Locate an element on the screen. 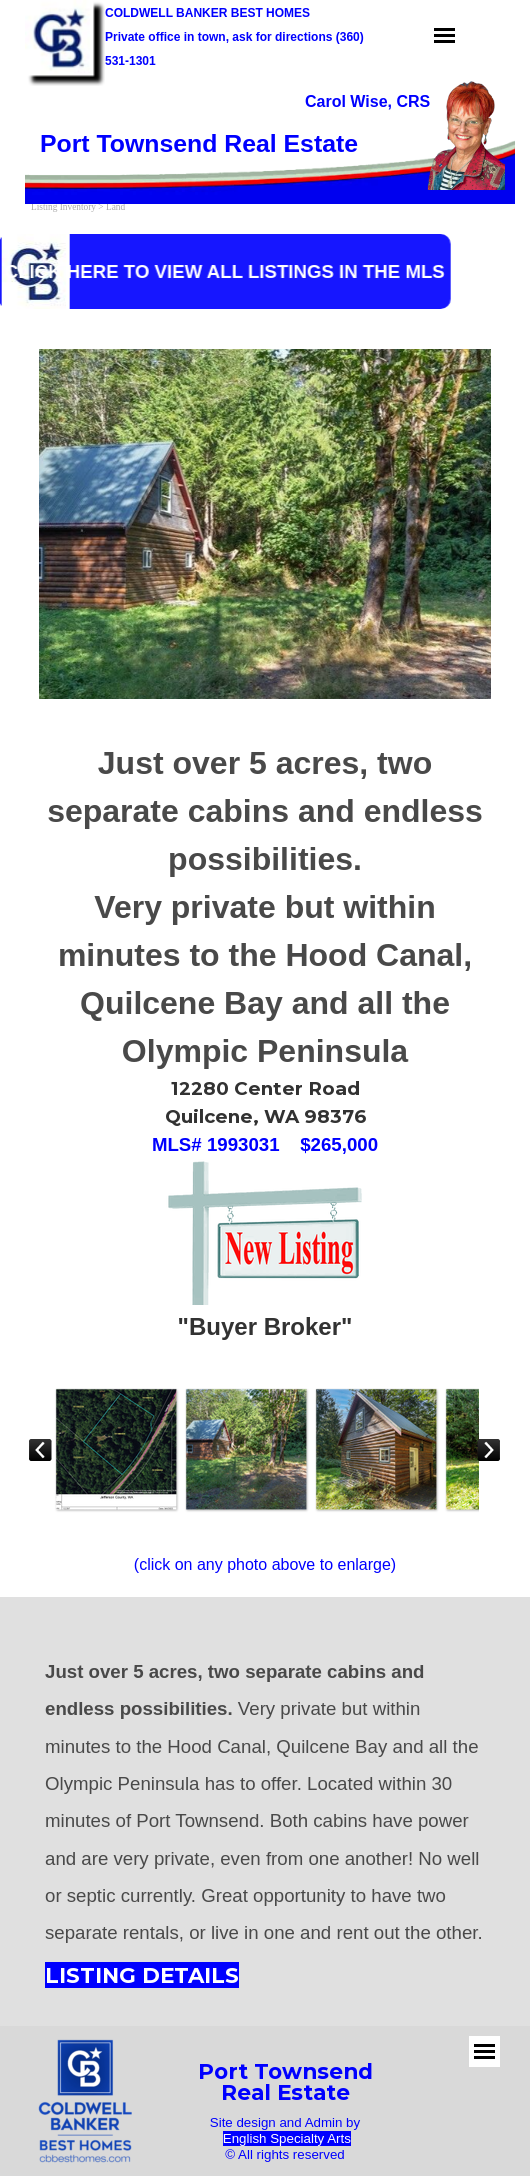 This screenshot has width=530, height=2176. [Show menu] is located at coordinates (444, 35).